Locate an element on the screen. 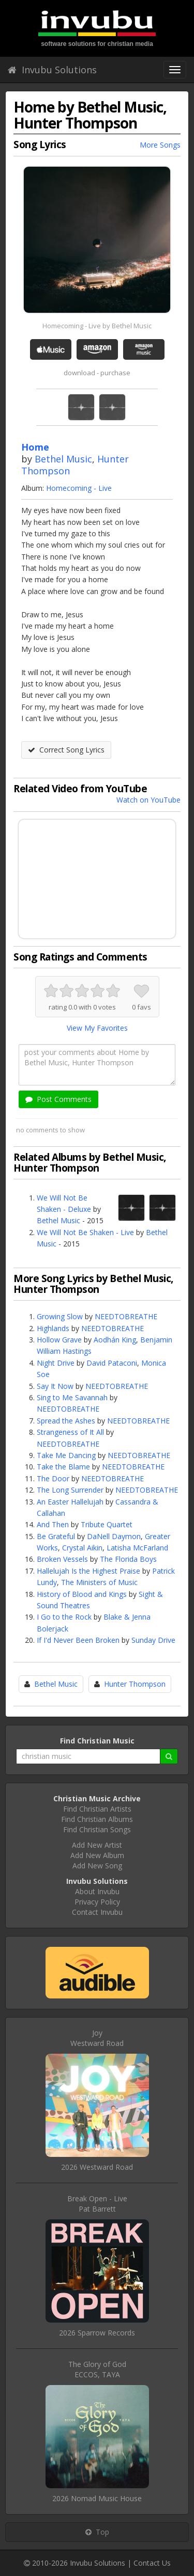  Say It Now is located at coordinates (55, 1386).